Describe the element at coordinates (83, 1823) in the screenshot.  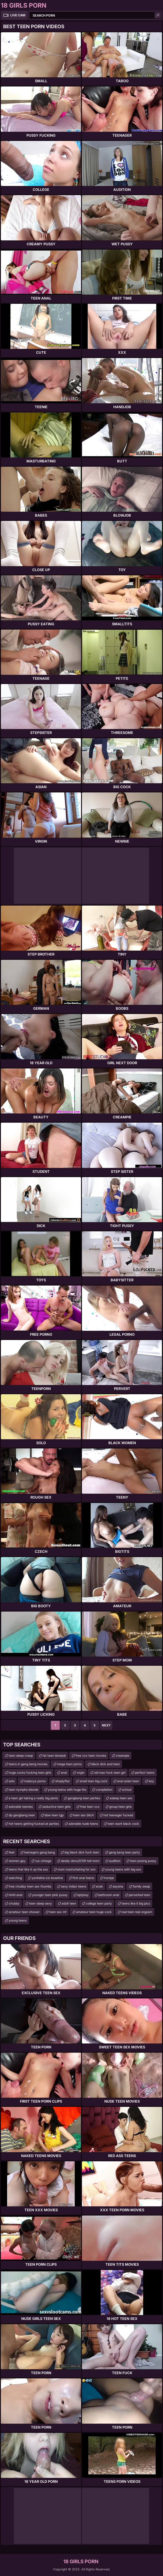
I see `adorable nude teens` at that location.